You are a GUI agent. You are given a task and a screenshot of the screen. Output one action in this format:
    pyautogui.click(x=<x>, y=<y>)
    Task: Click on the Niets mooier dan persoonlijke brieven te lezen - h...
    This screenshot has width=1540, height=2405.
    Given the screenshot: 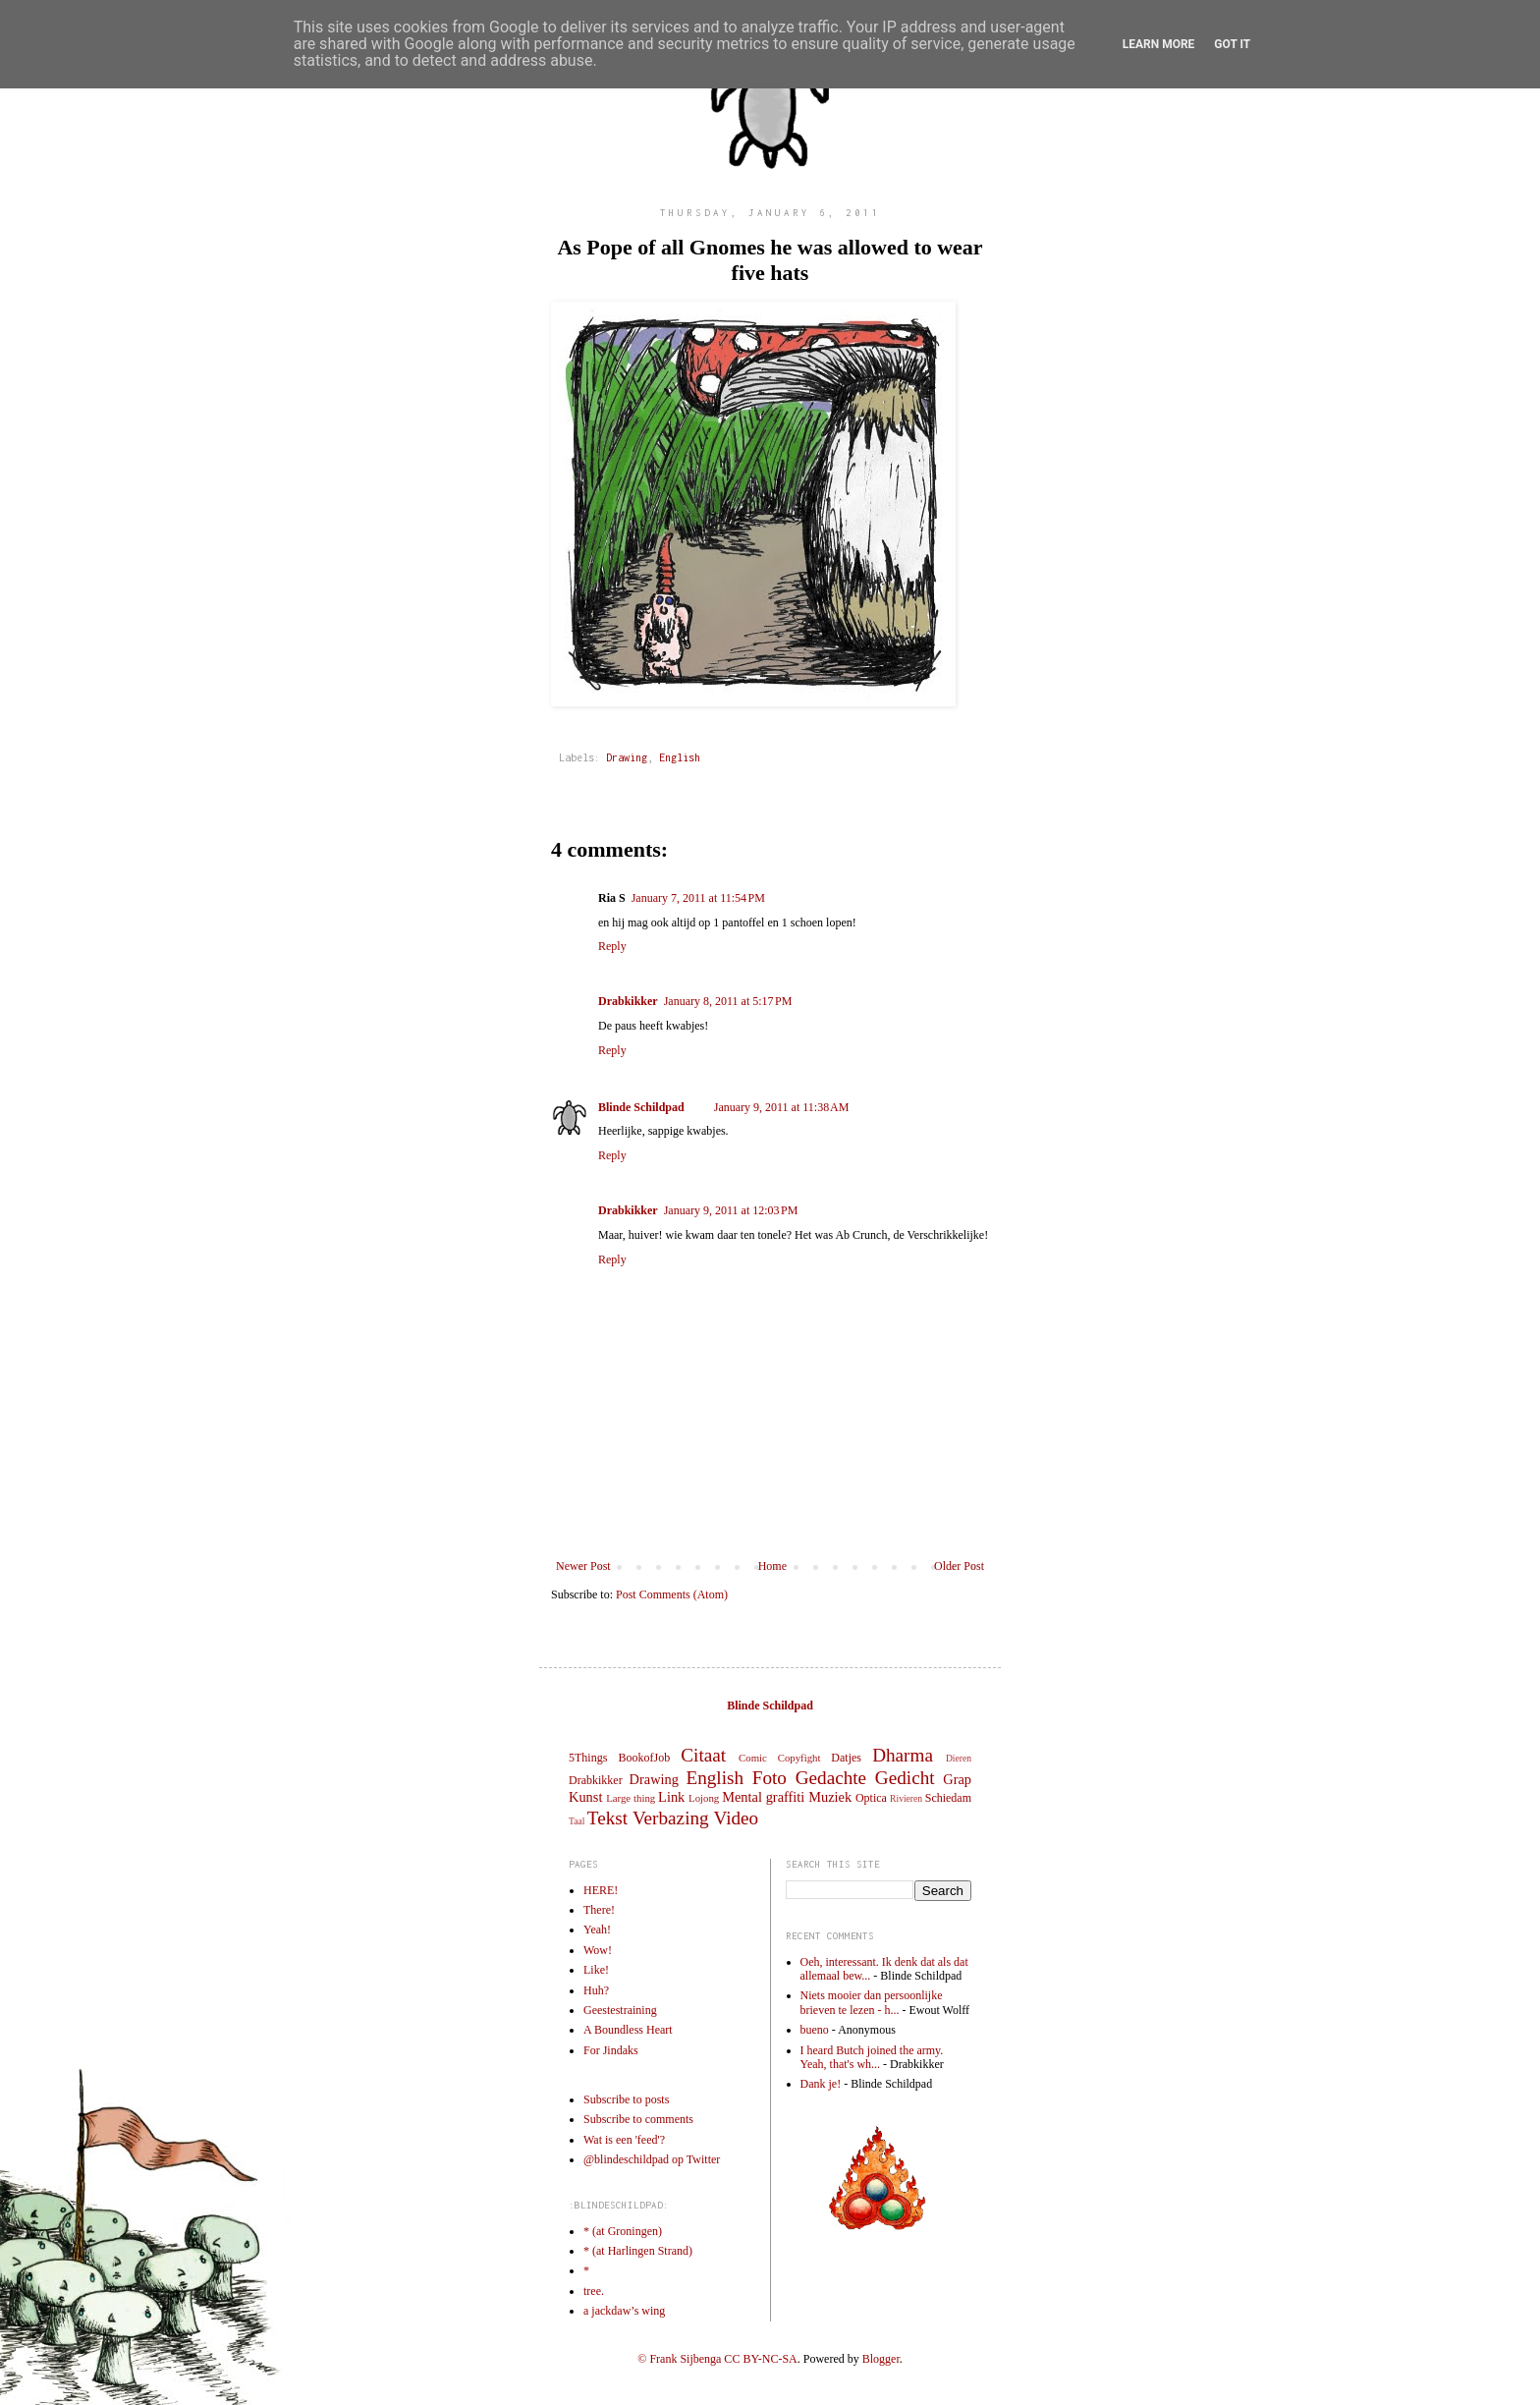 What is the action you would take?
    pyautogui.click(x=871, y=2002)
    